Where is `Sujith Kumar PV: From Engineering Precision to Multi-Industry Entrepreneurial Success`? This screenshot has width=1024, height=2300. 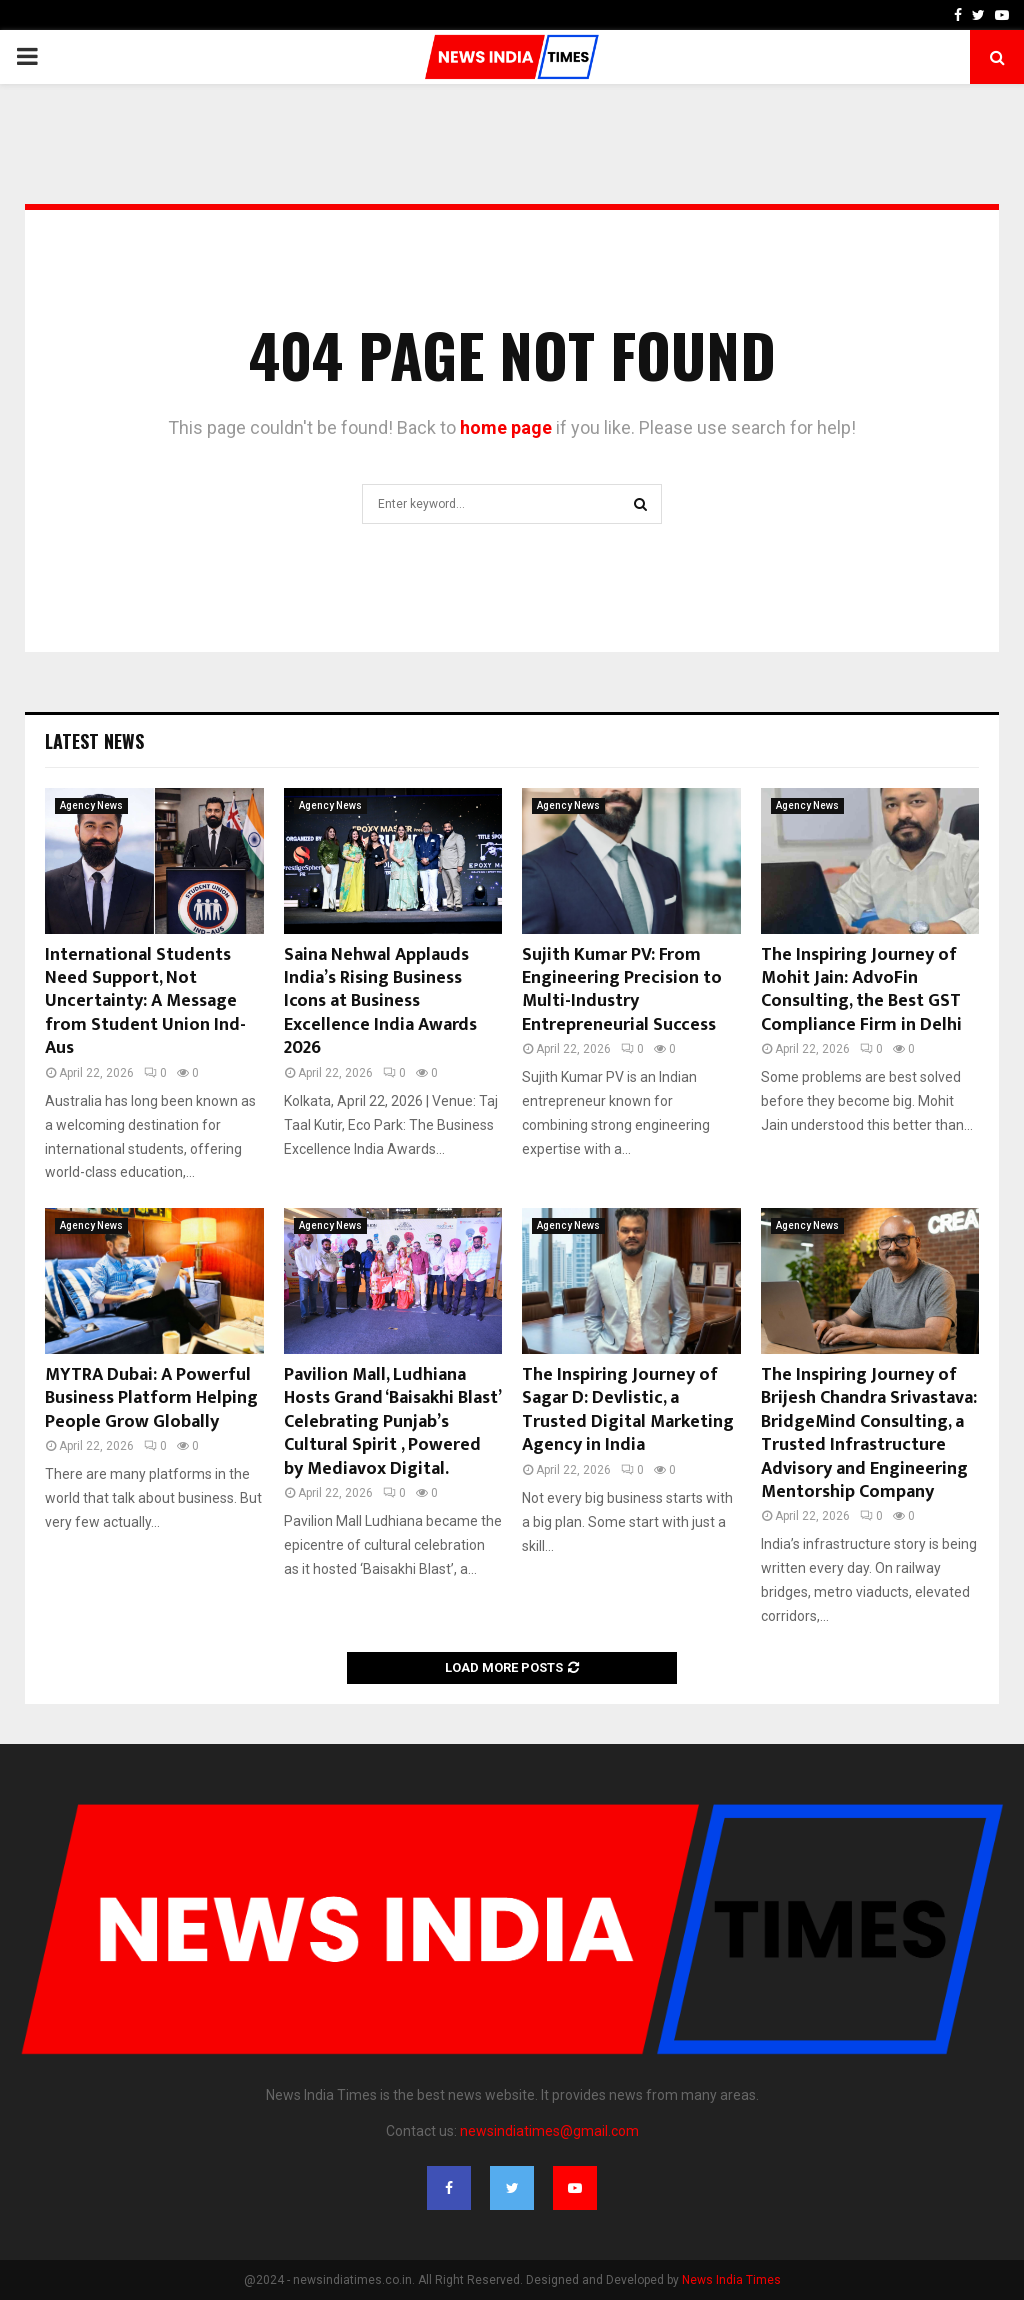 Sujith Kumar PV: From Engineering Precision to Multi-Industry Entrepreneurial Success is located at coordinates (622, 990).